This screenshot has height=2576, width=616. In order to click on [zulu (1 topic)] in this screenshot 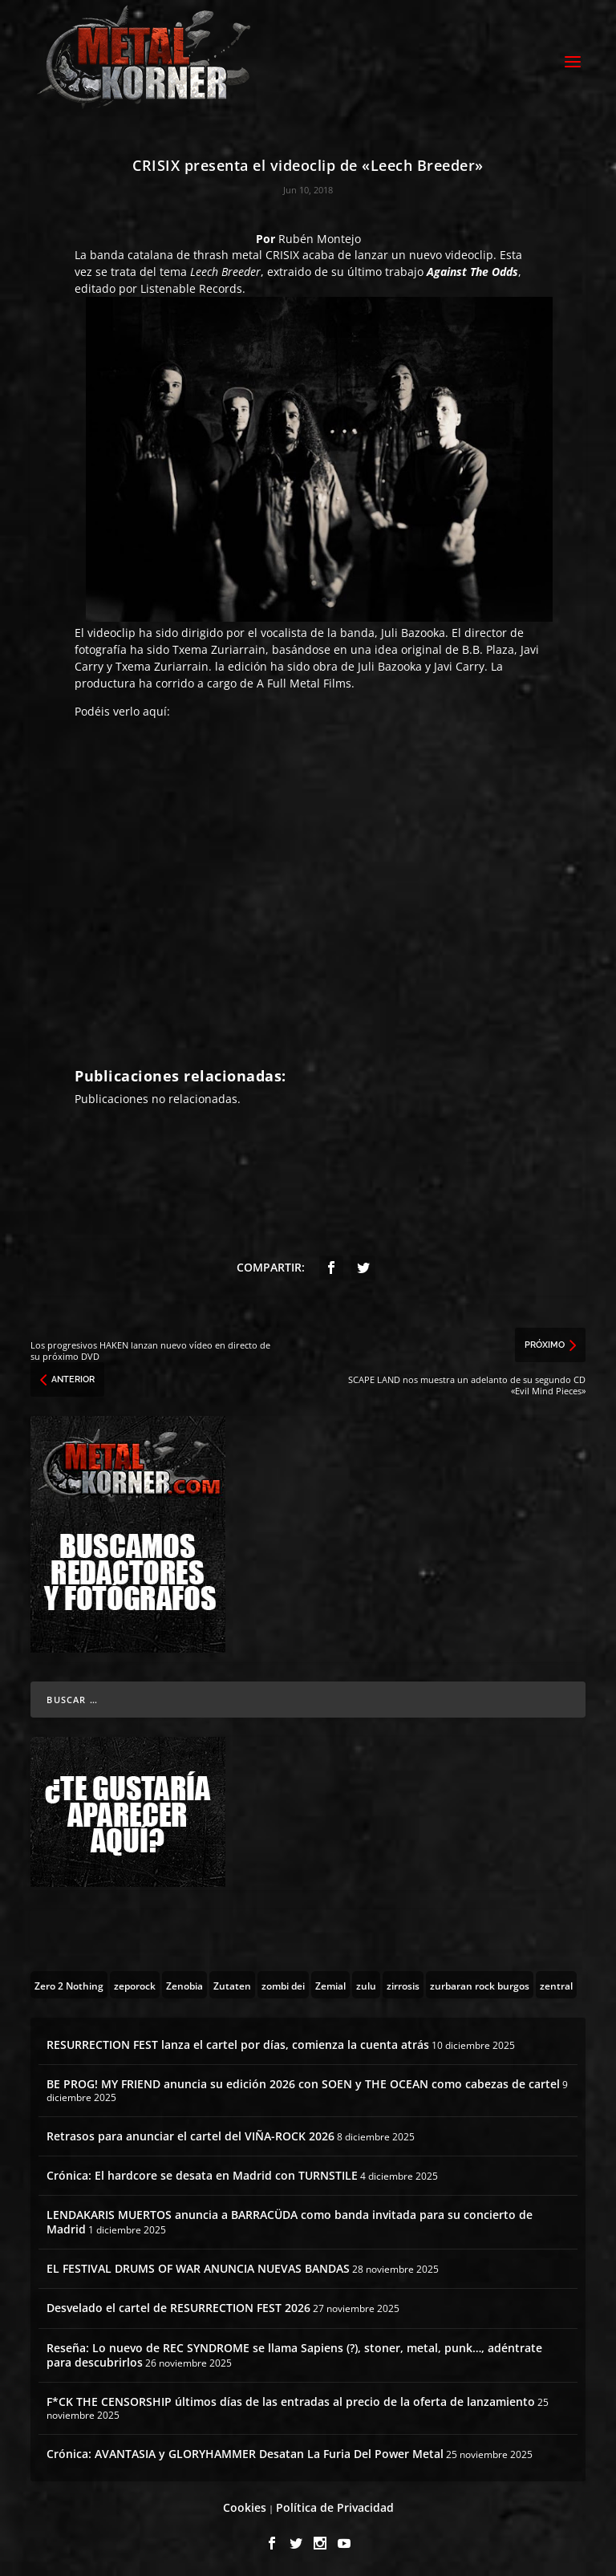, I will do `click(366, 1982)`.